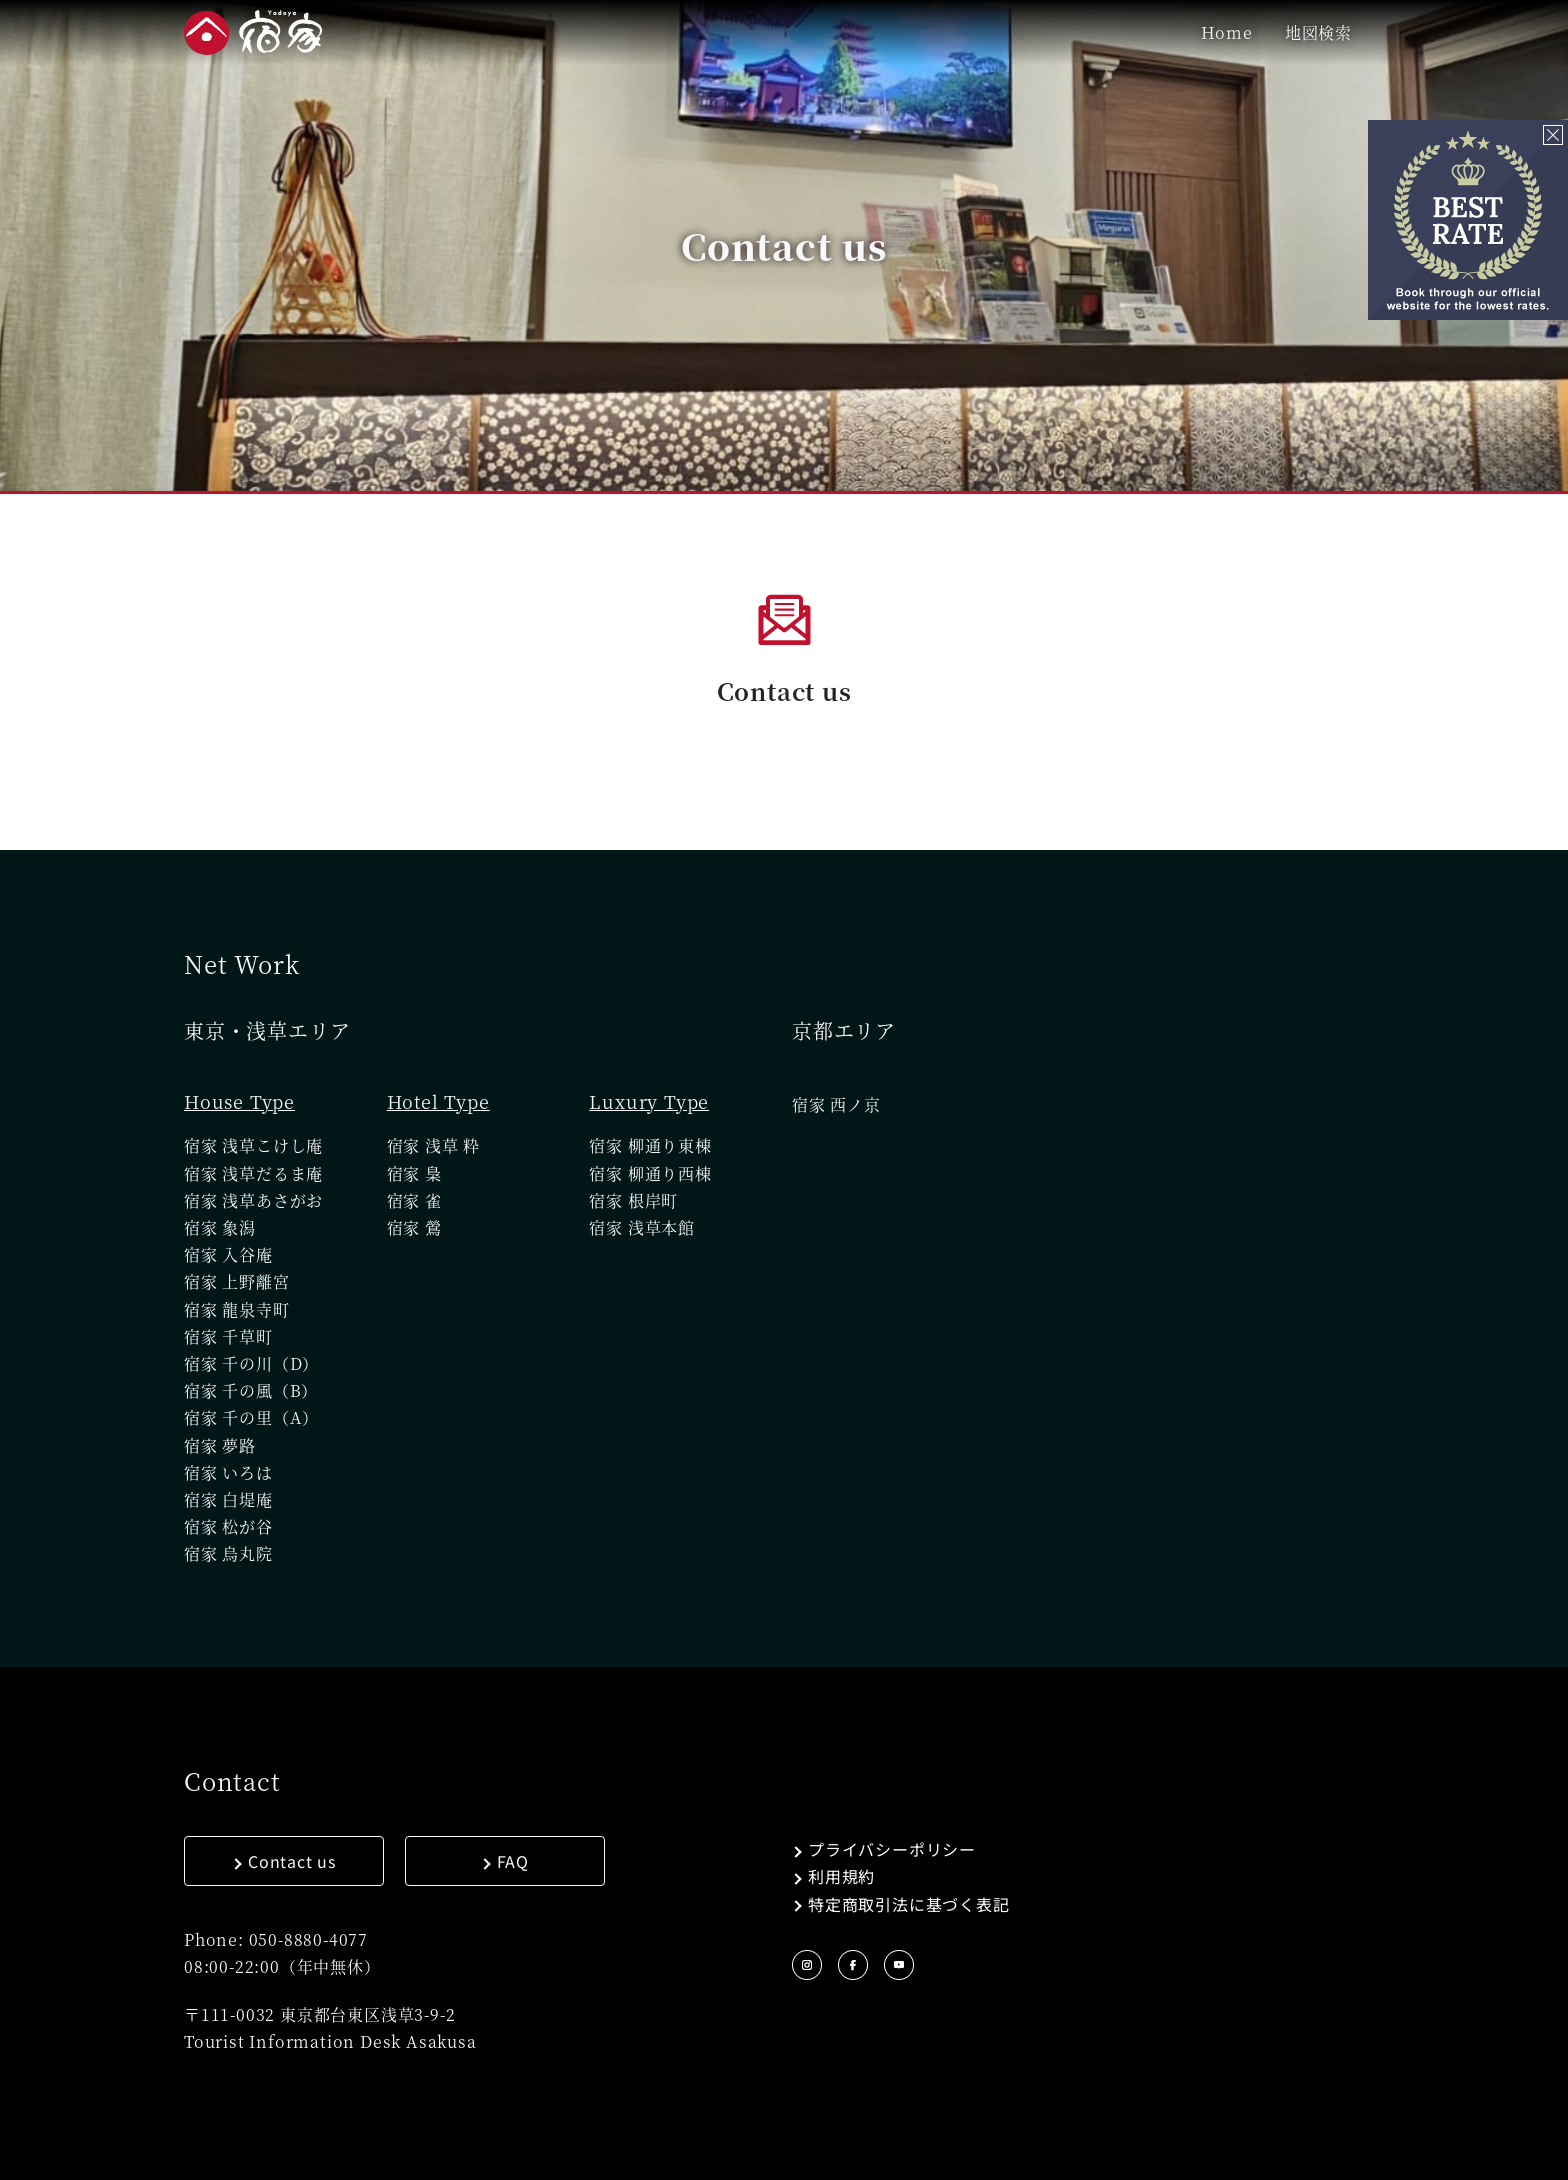  I want to click on Hotel Type, so click(438, 1101).